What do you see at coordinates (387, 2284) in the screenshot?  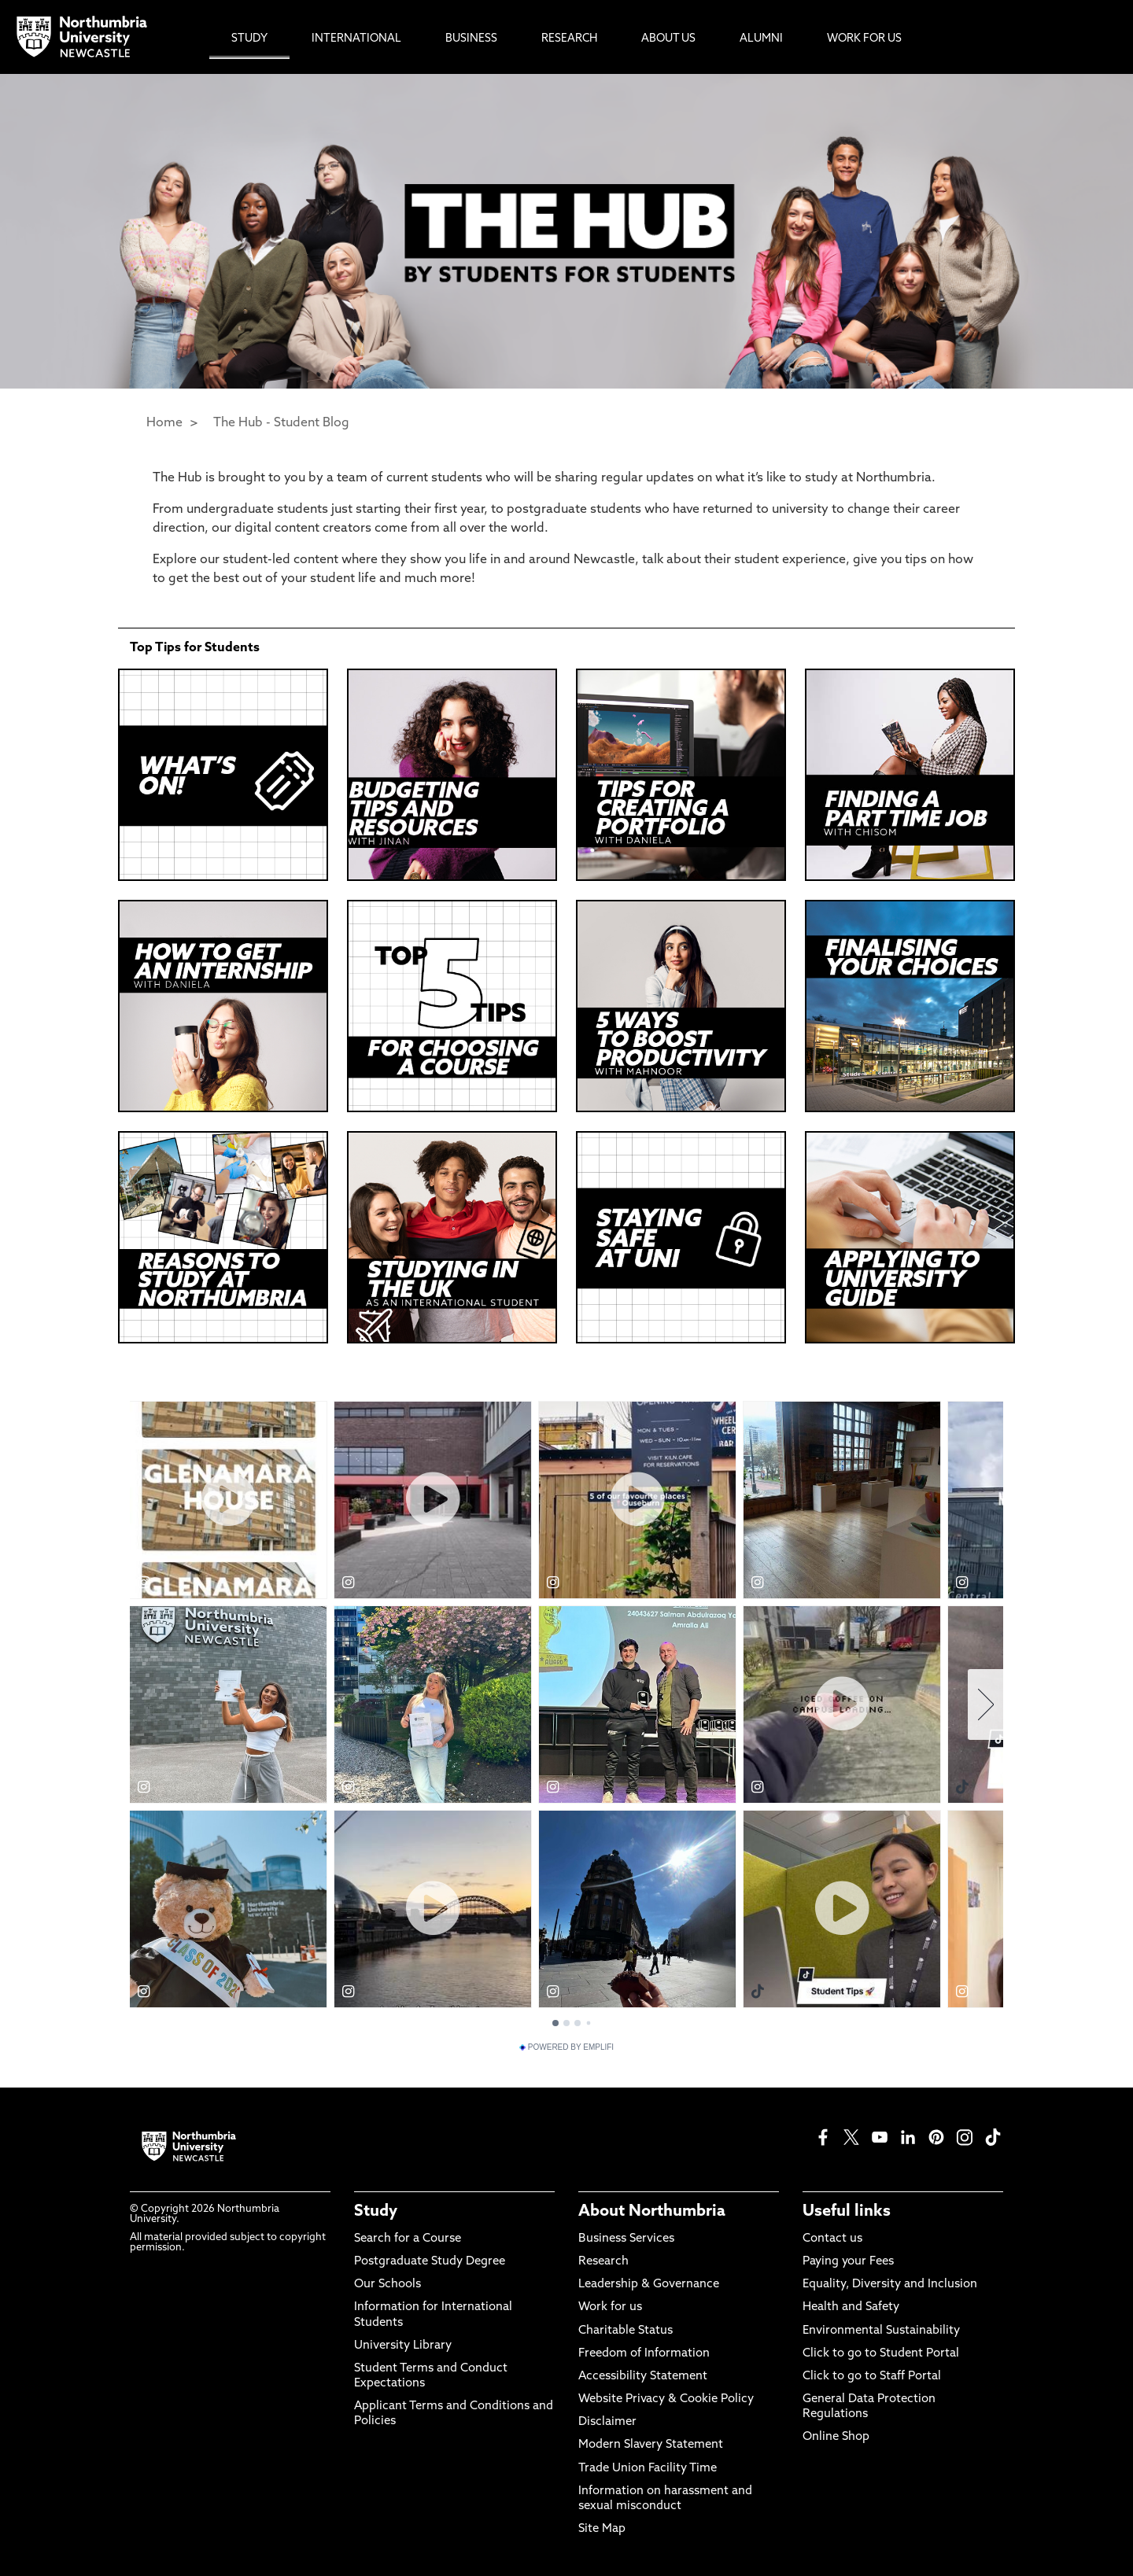 I see `Our Schools` at bounding box center [387, 2284].